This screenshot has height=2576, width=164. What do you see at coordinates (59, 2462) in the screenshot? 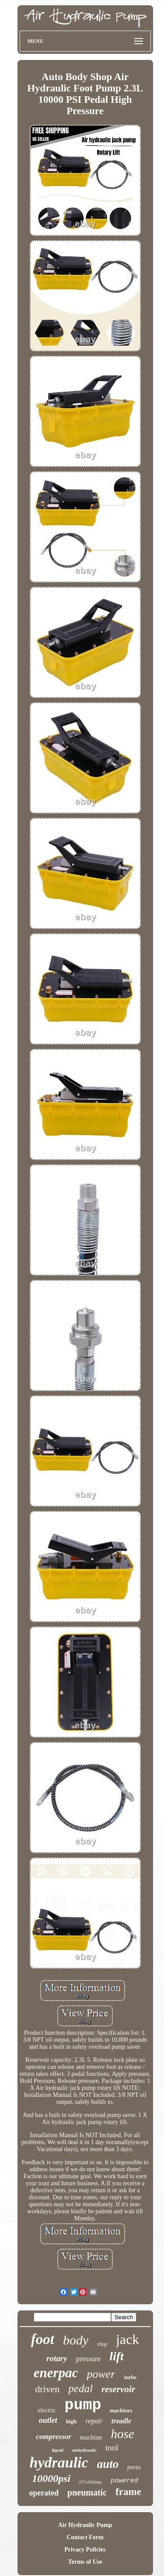
I see `hydraulic` at bounding box center [59, 2462].